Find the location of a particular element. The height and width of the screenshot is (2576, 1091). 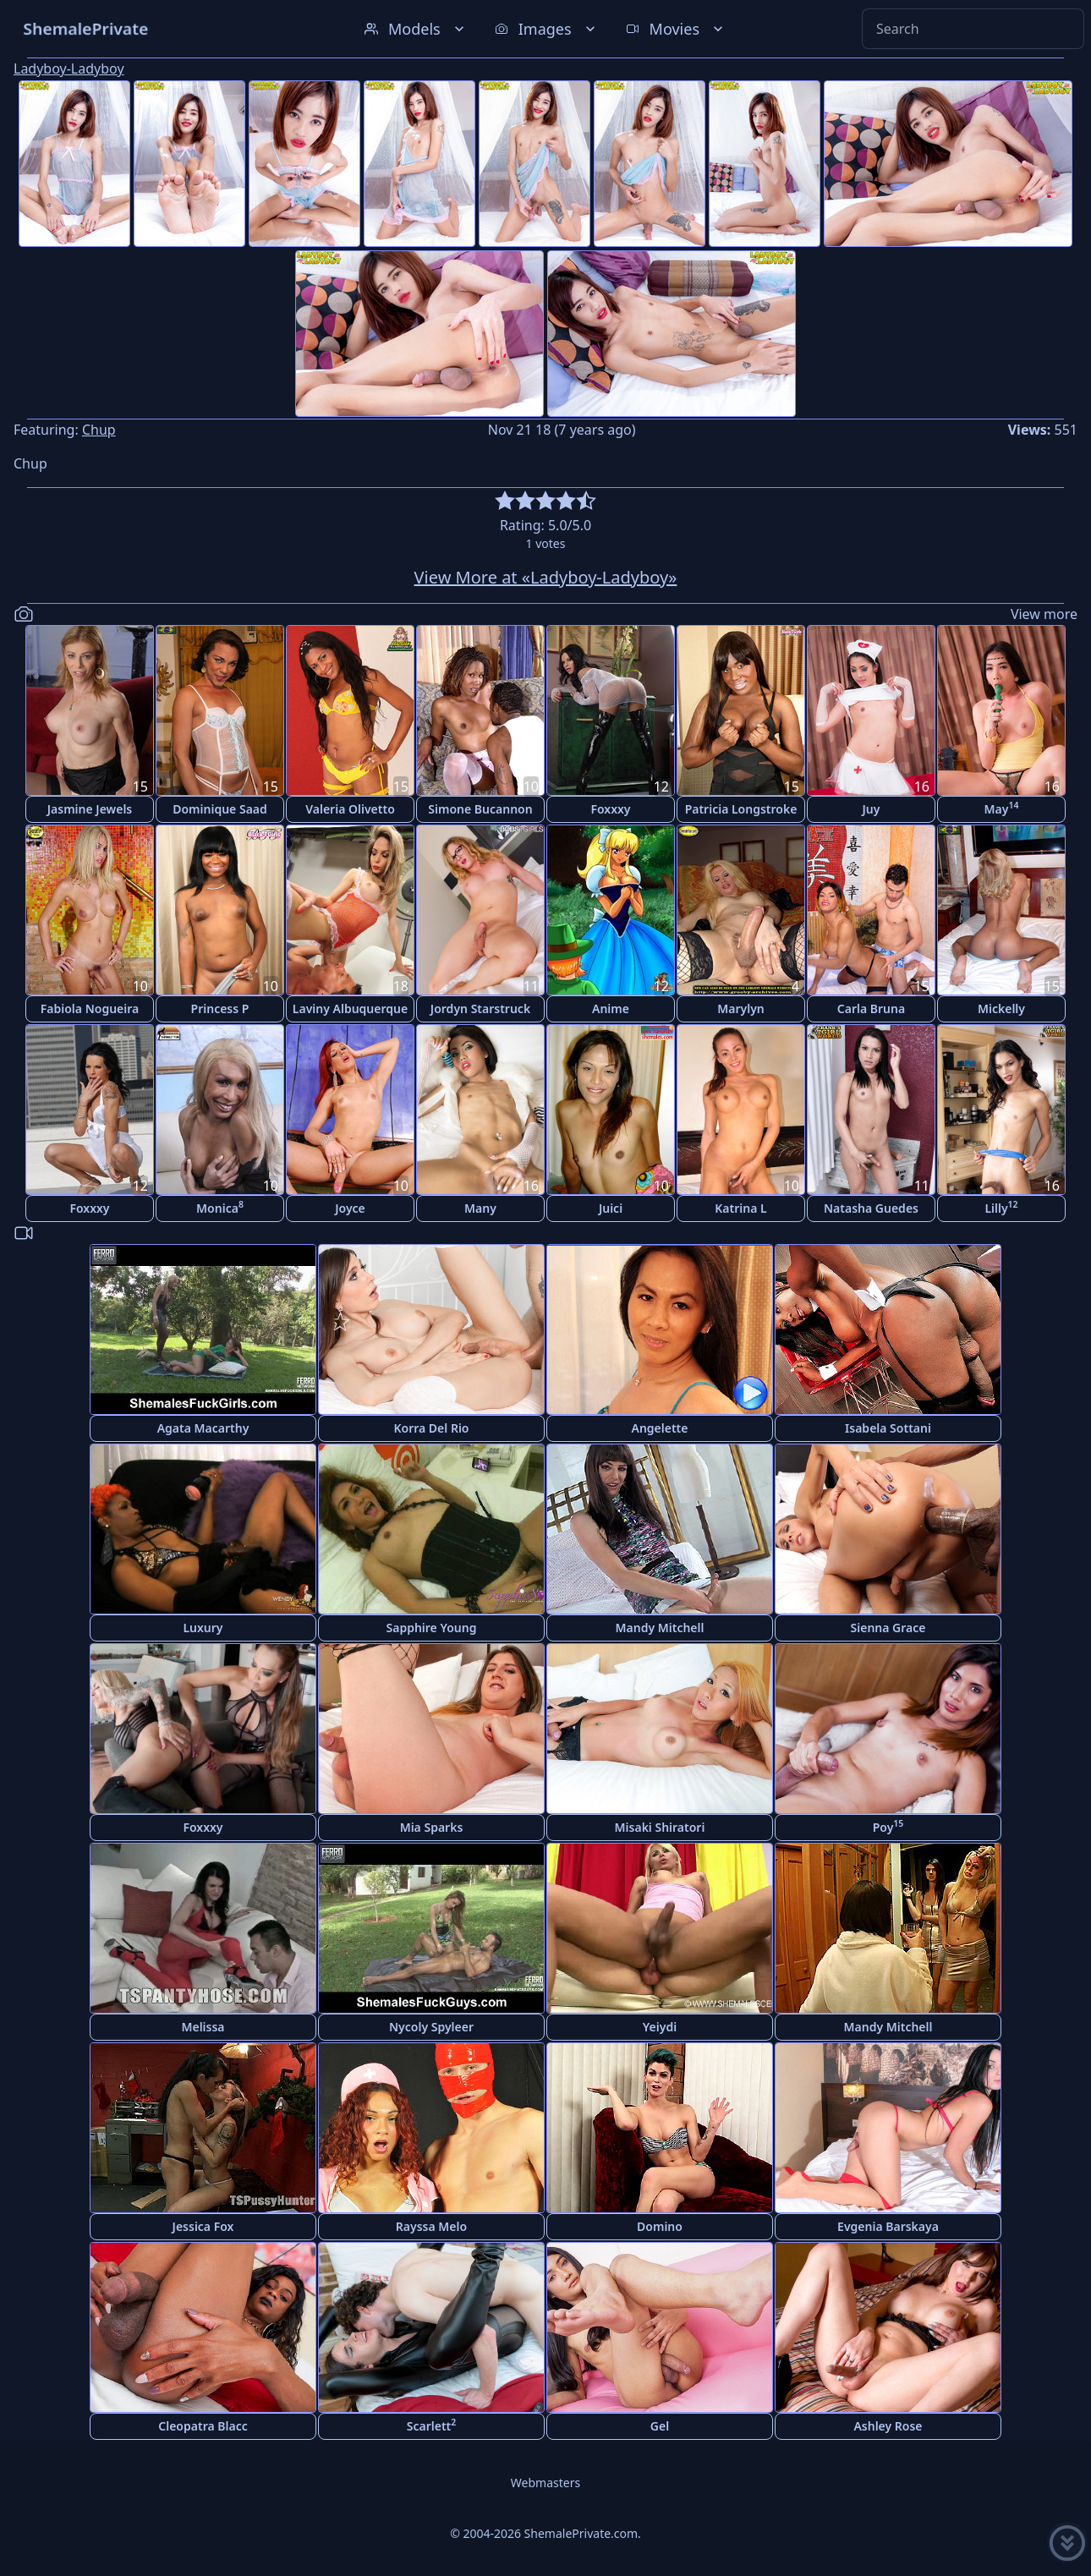

Chup is located at coordinates (99, 429).